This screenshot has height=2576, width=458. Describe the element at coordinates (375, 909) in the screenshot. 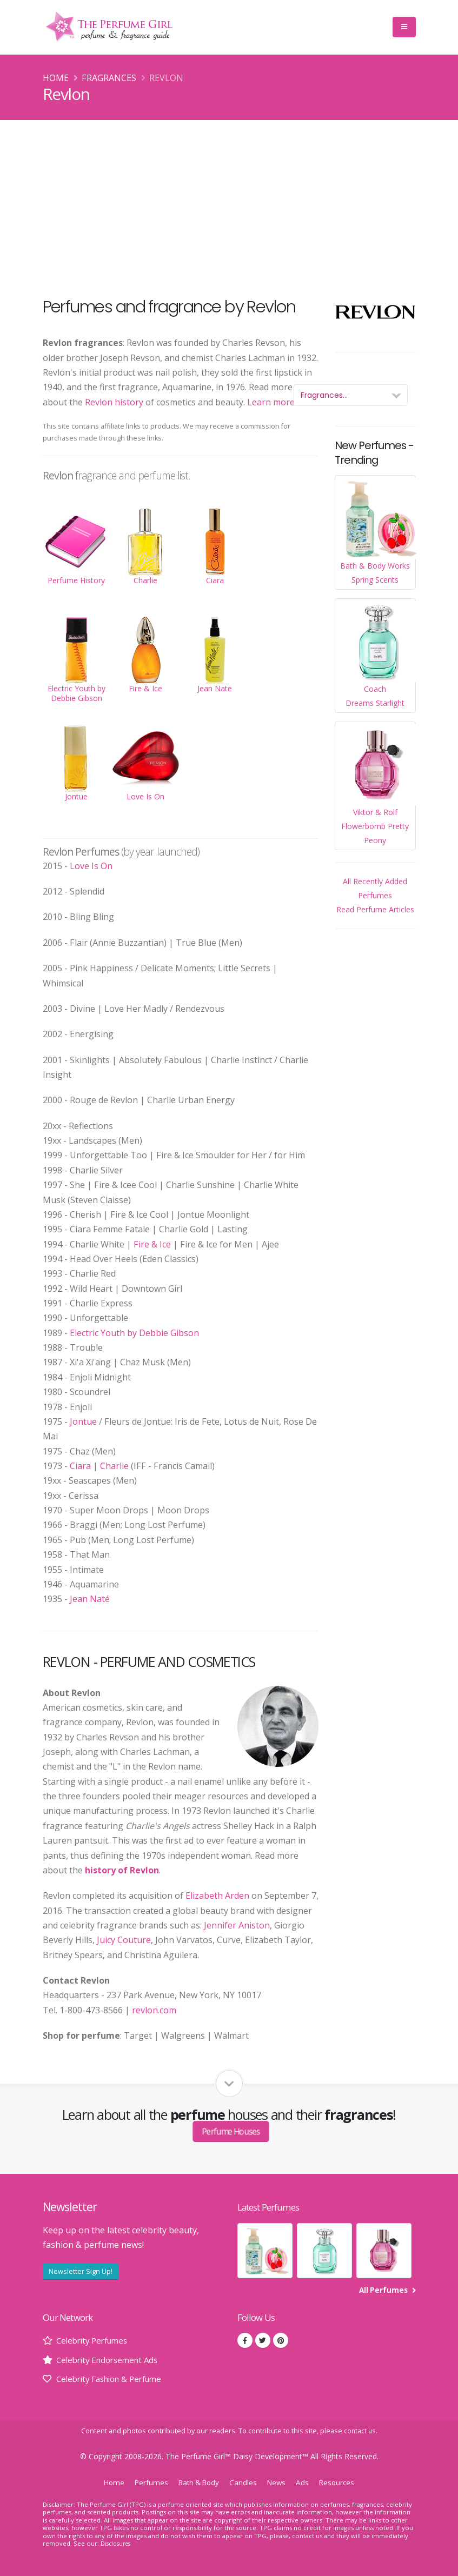

I see `Read Perfume Articles` at that location.